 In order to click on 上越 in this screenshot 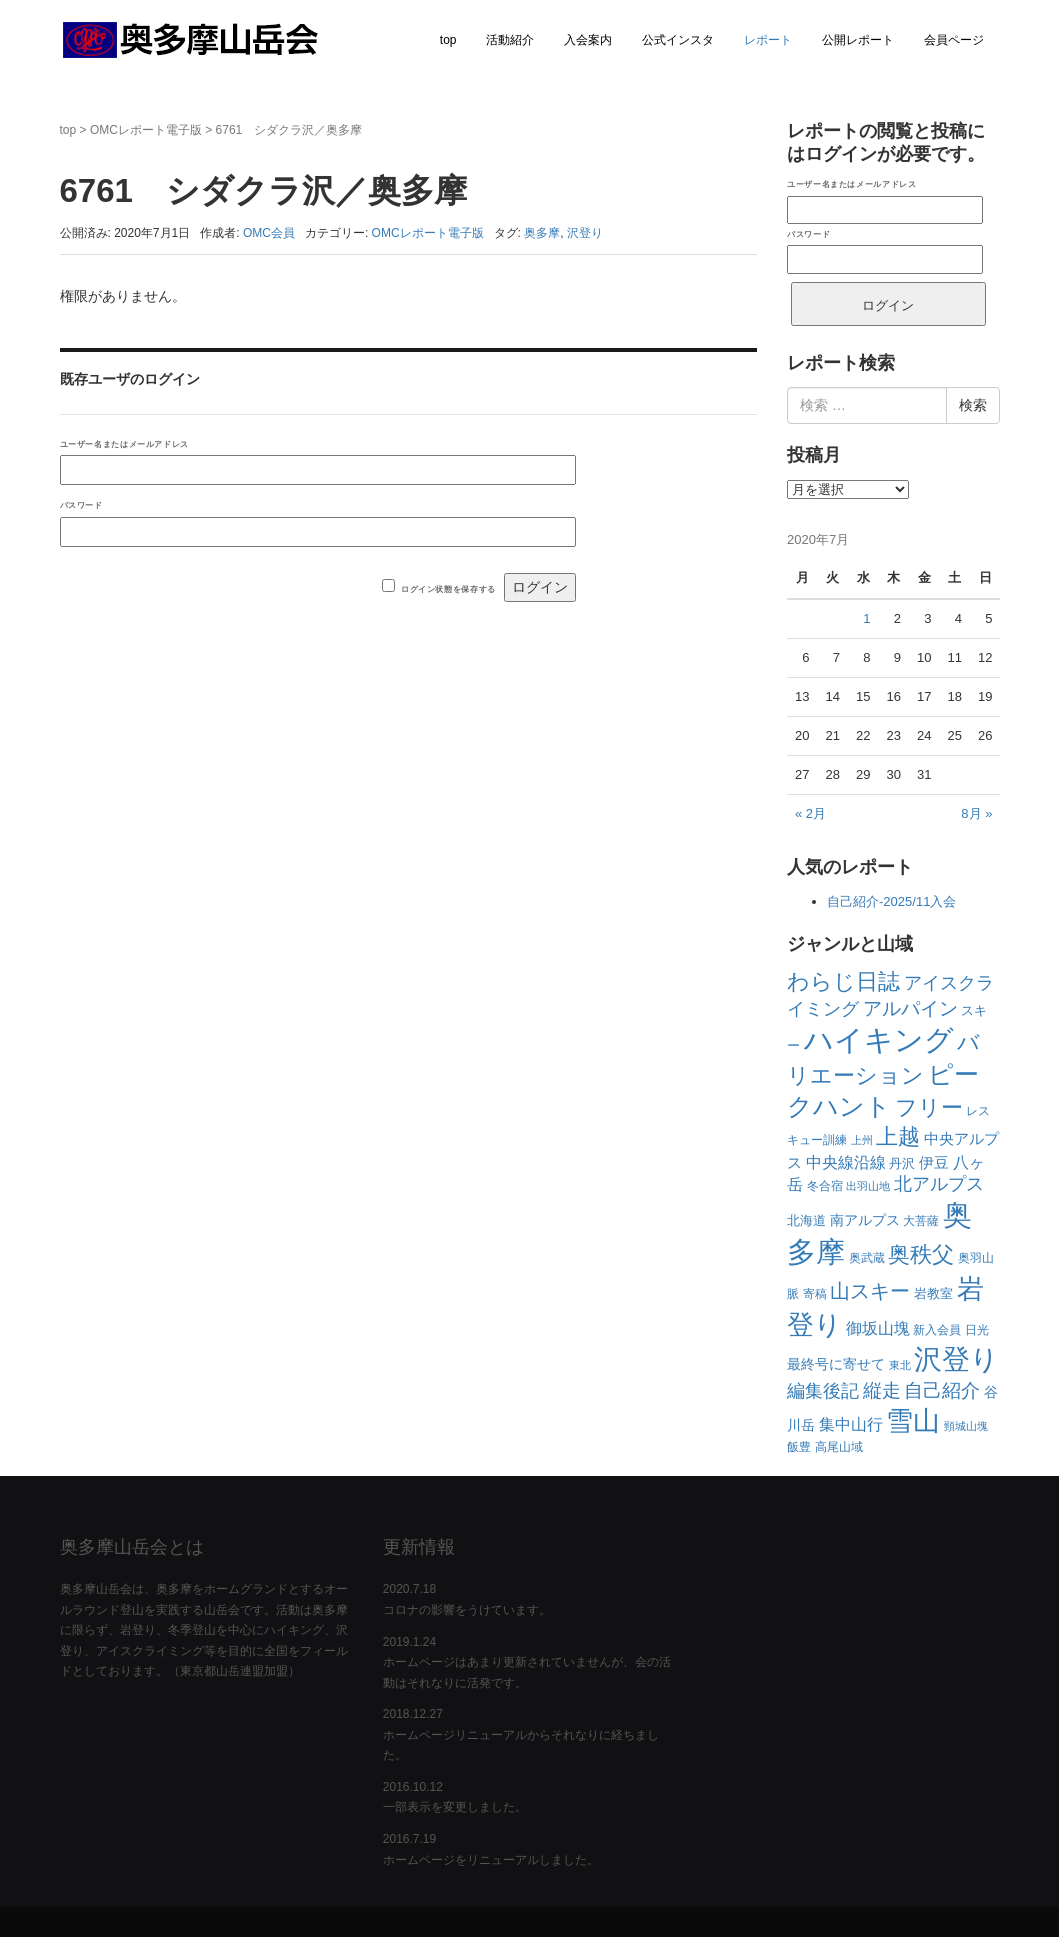, I will do `click(898, 1136)`.